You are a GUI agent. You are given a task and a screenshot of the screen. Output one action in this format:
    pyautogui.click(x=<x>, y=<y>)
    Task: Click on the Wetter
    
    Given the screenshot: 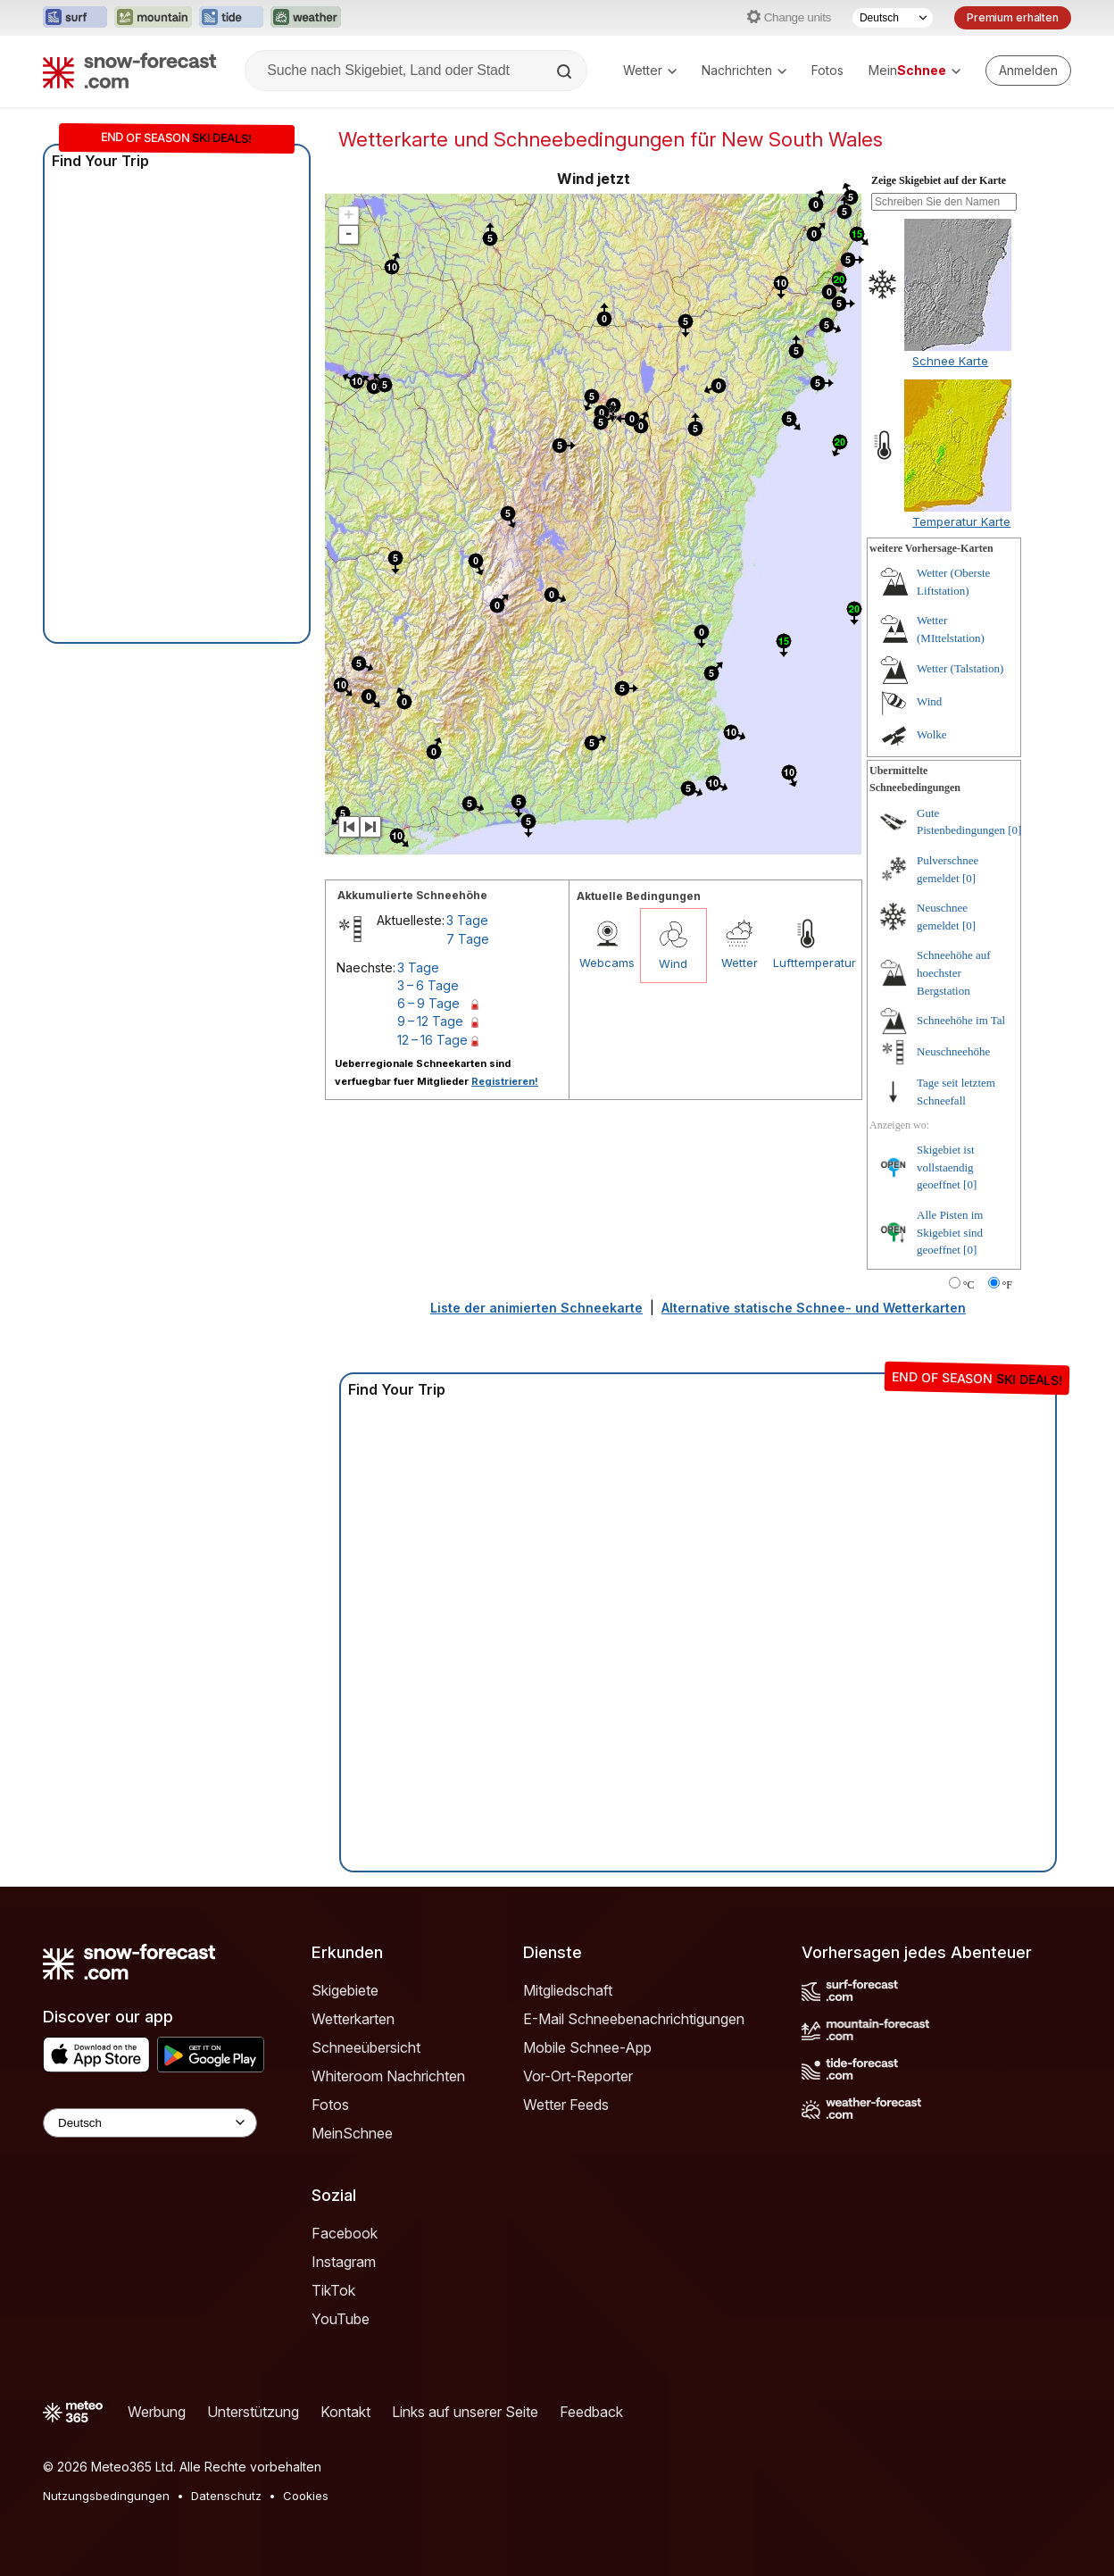 What is the action you would take?
    pyautogui.click(x=650, y=70)
    